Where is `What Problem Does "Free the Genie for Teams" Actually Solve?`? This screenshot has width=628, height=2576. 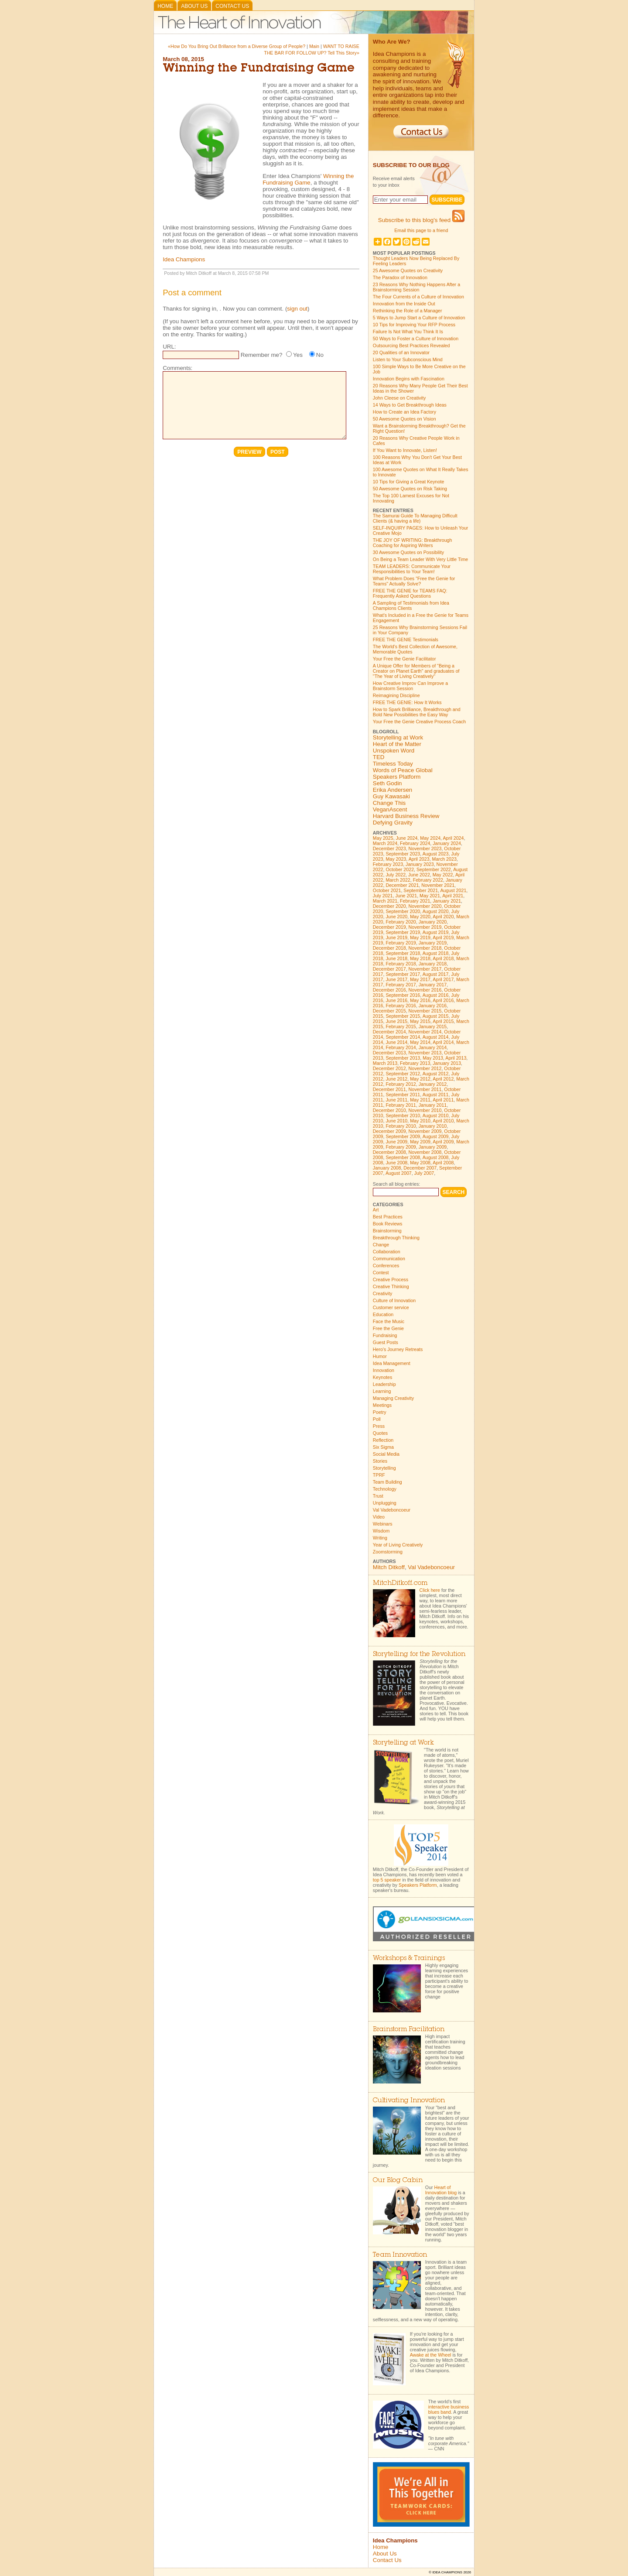
What Problem Does "Free the Genie for Teams" Actually Solve? is located at coordinates (414, 581).